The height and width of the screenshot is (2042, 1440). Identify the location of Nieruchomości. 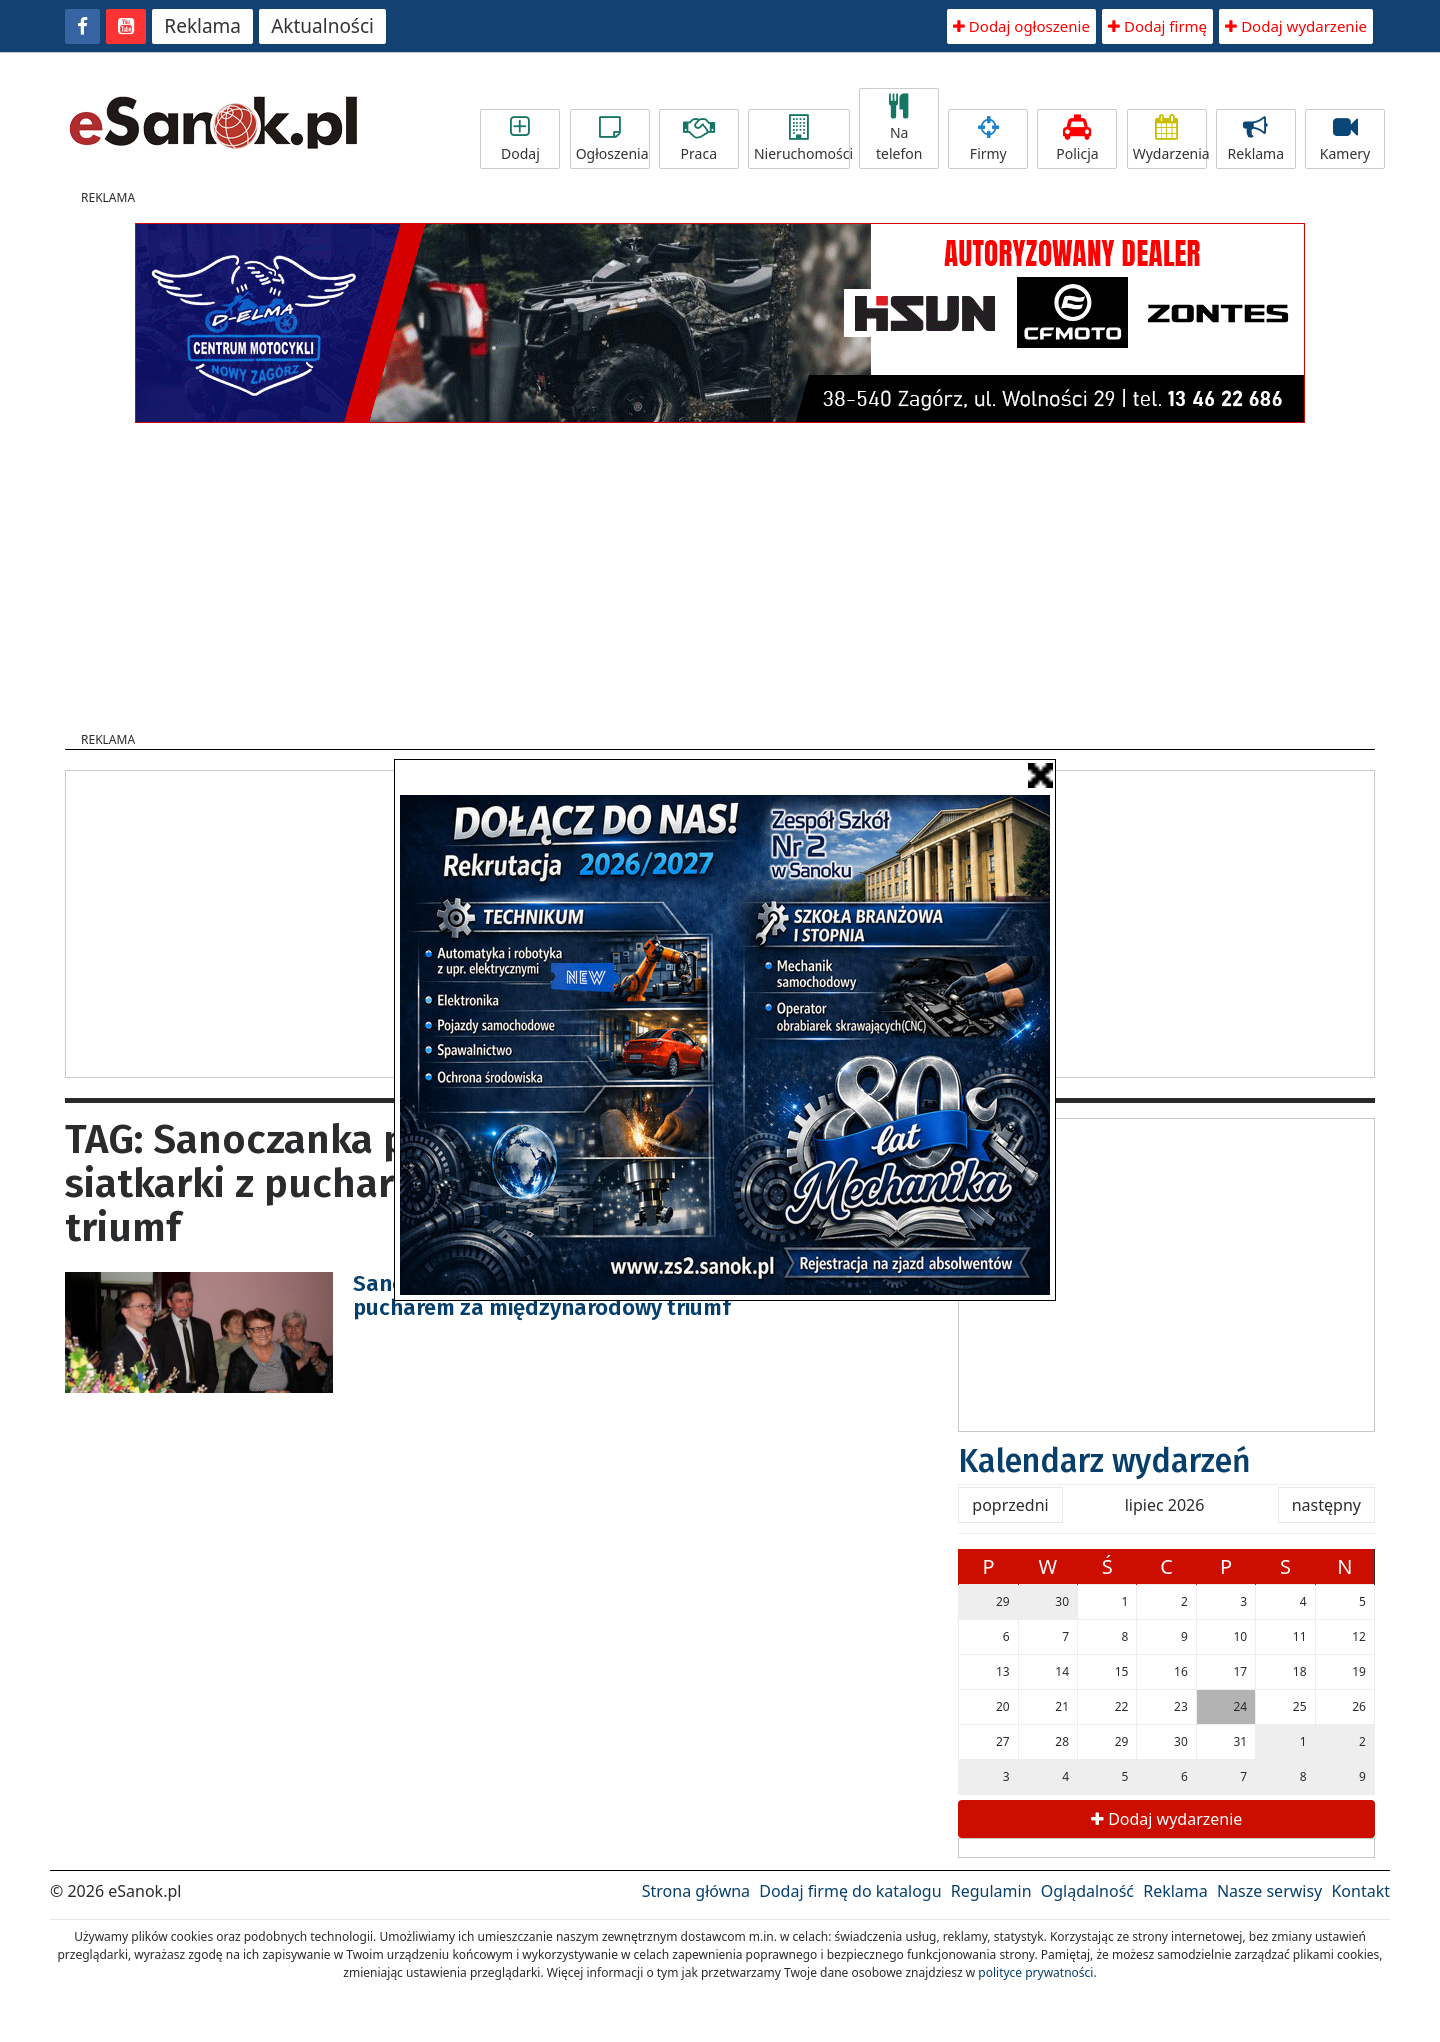
(802, 139).